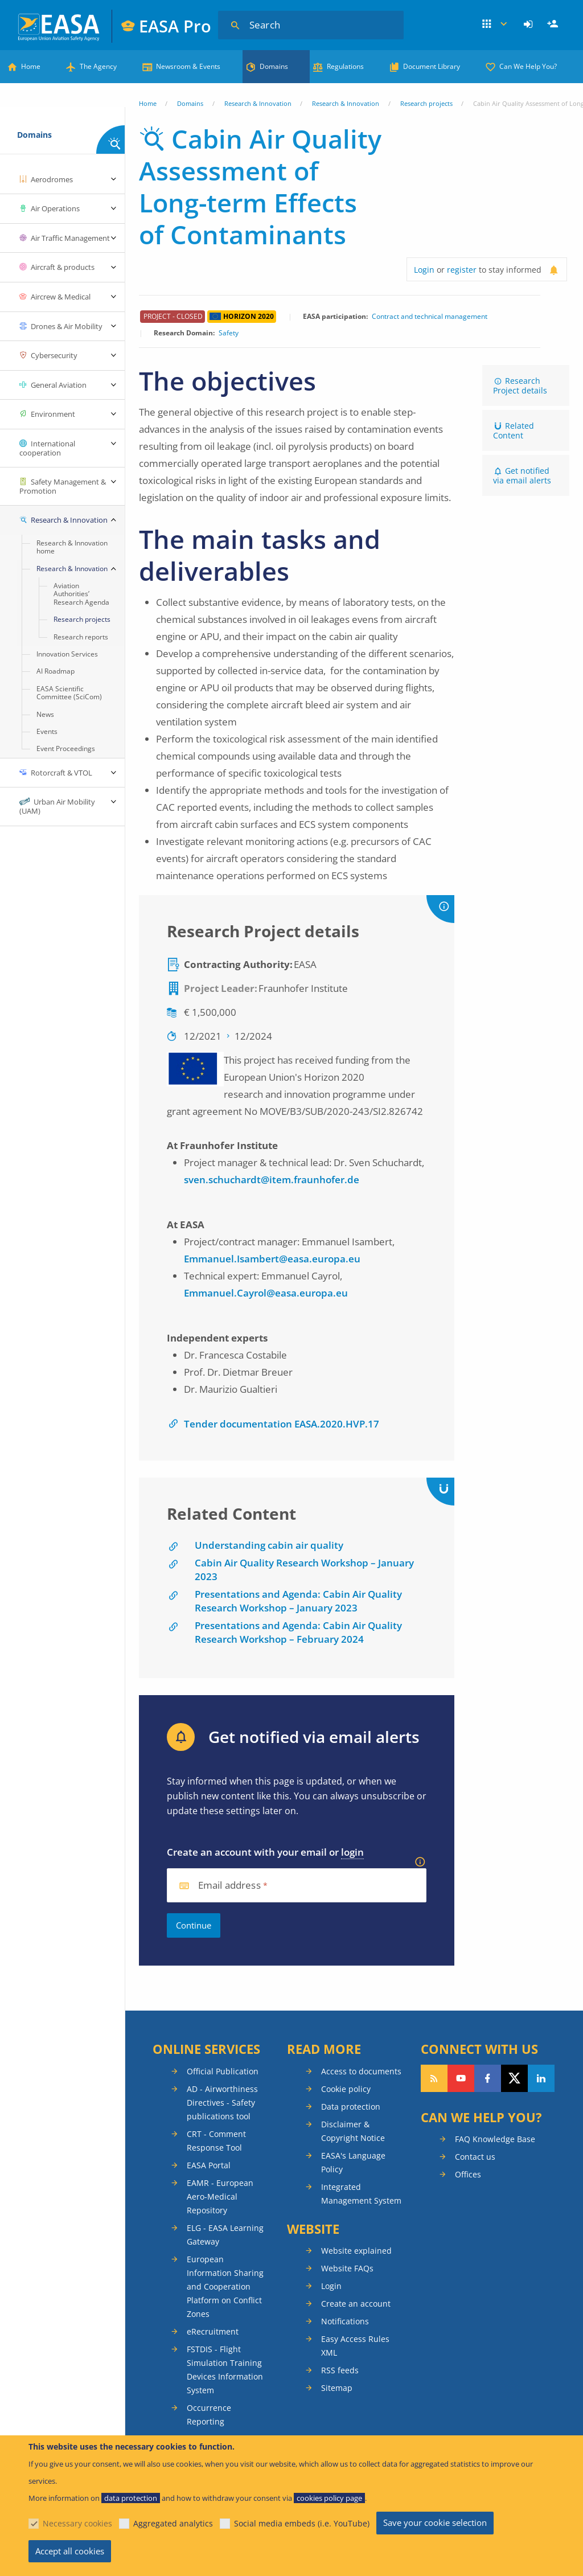 This screenshot has height=2576, width=583. Describe the element at coordinates (356, 2303) in the screenshot. I see `Create an account` at that location.